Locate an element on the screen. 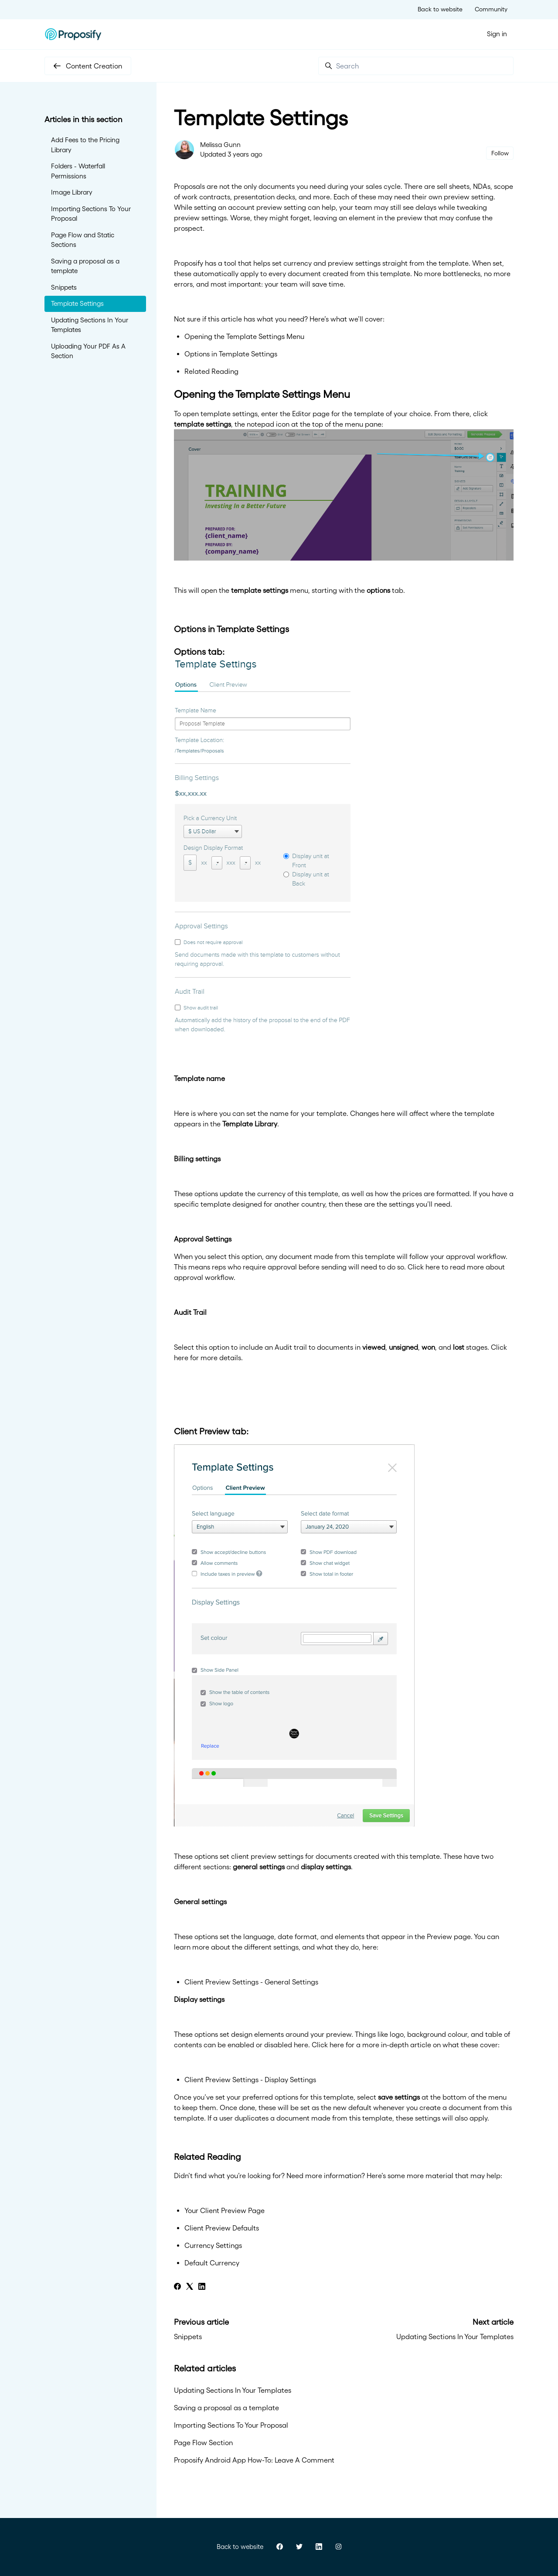  Proposify Android App How-To: Leave A Comment is located at coordinates (254, 2460).